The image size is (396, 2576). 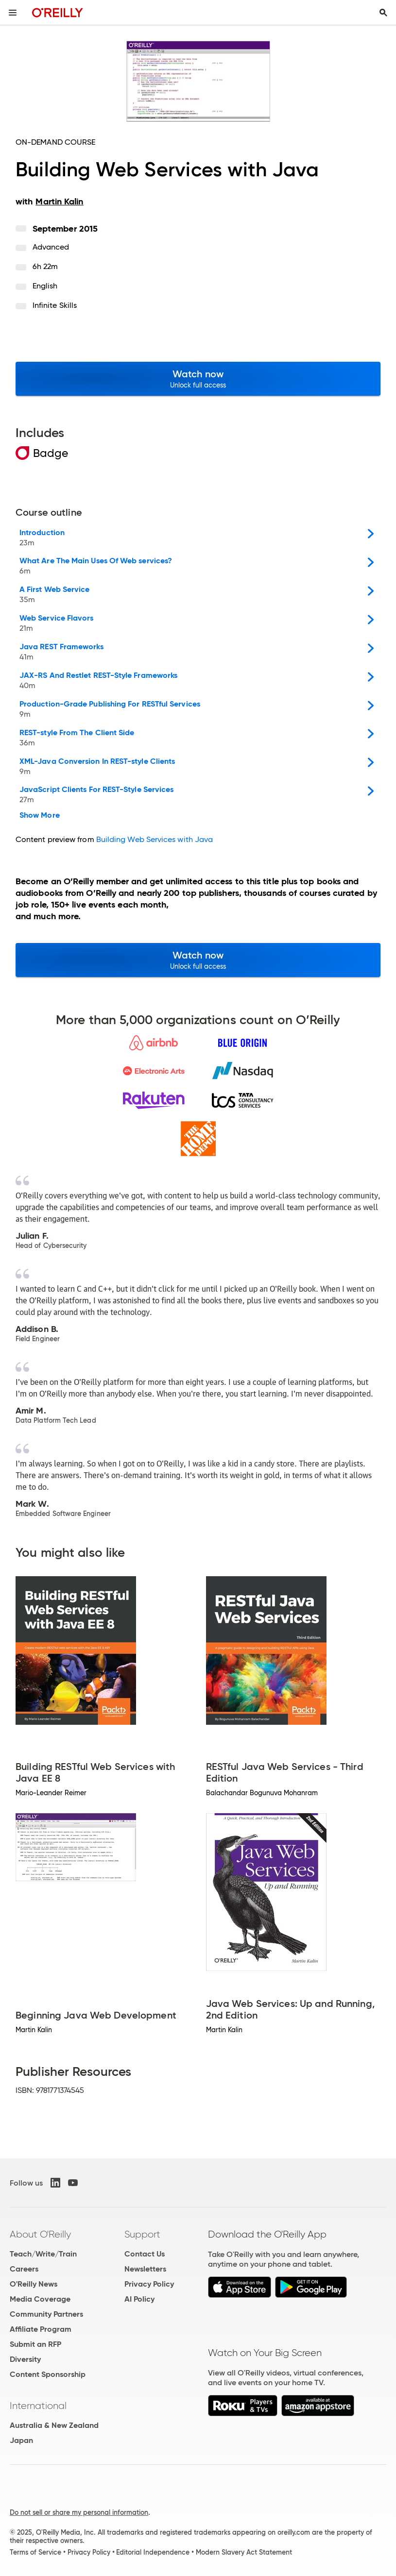 I want to click on Contact Us, so click(x=144, y=2254).